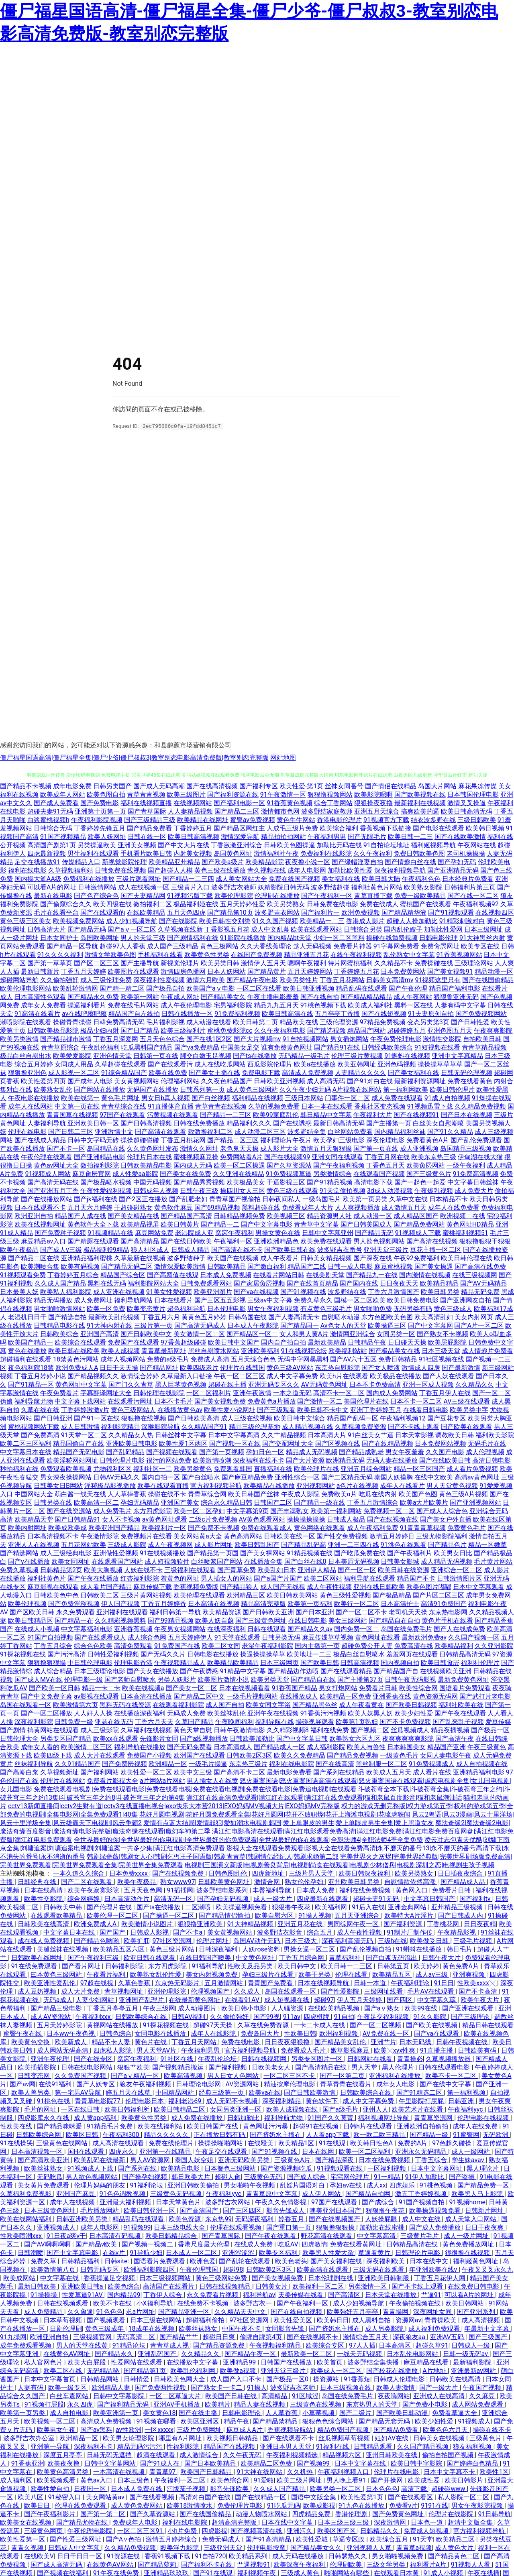  Describe the element at coordinates (296, 819) in the screenshot. I see `黄色牛牛网站` at that location.